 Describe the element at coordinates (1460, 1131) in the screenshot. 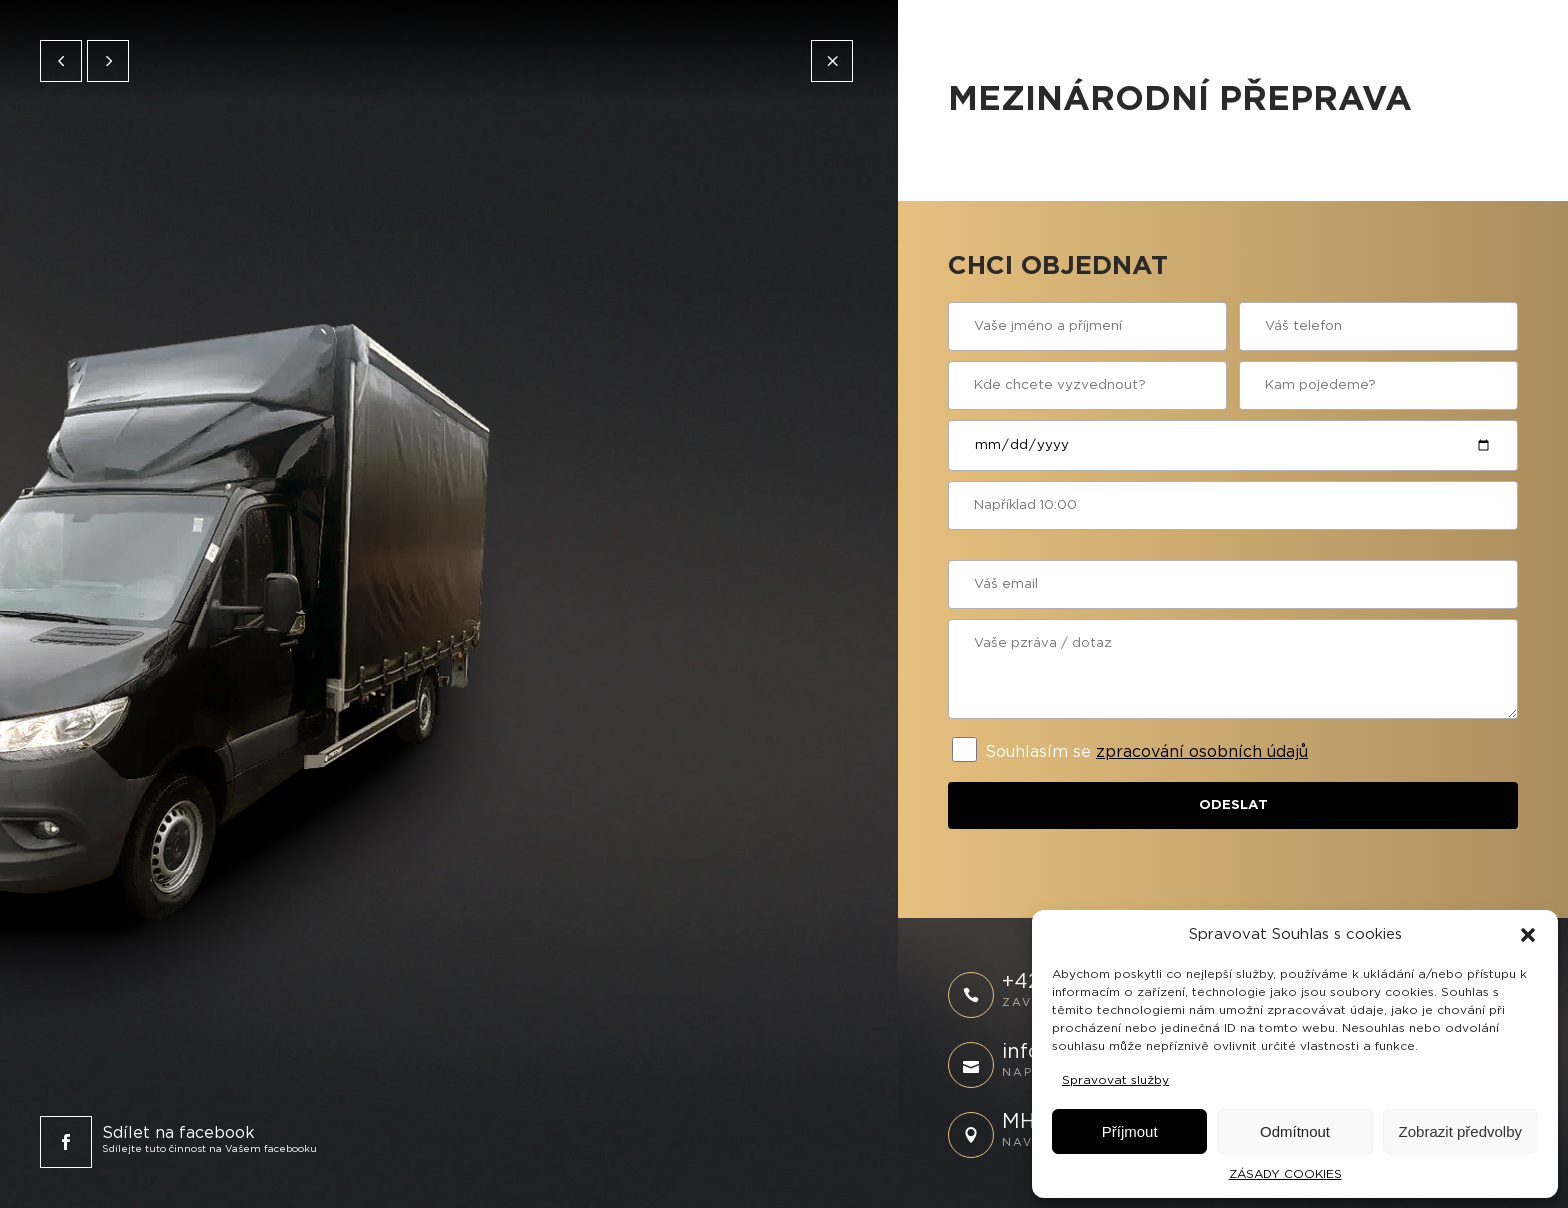

I see `Zobrazit předvolby` at that location.